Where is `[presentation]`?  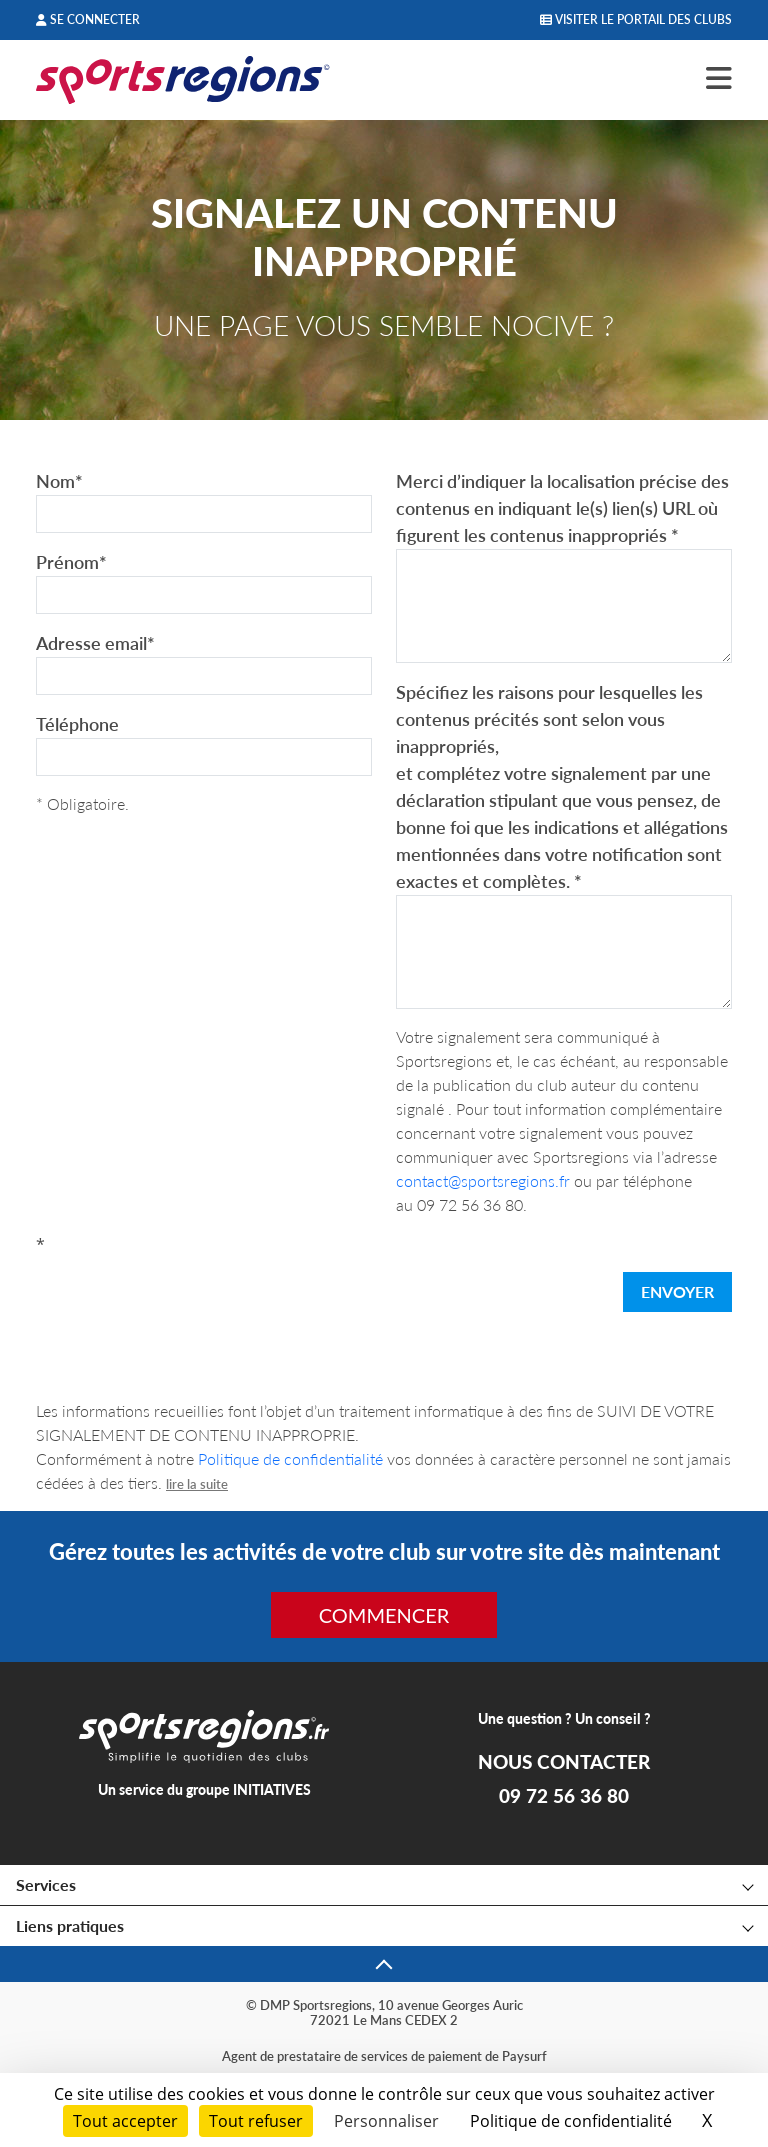 [presentation] is located at coordinates (188, 1296).